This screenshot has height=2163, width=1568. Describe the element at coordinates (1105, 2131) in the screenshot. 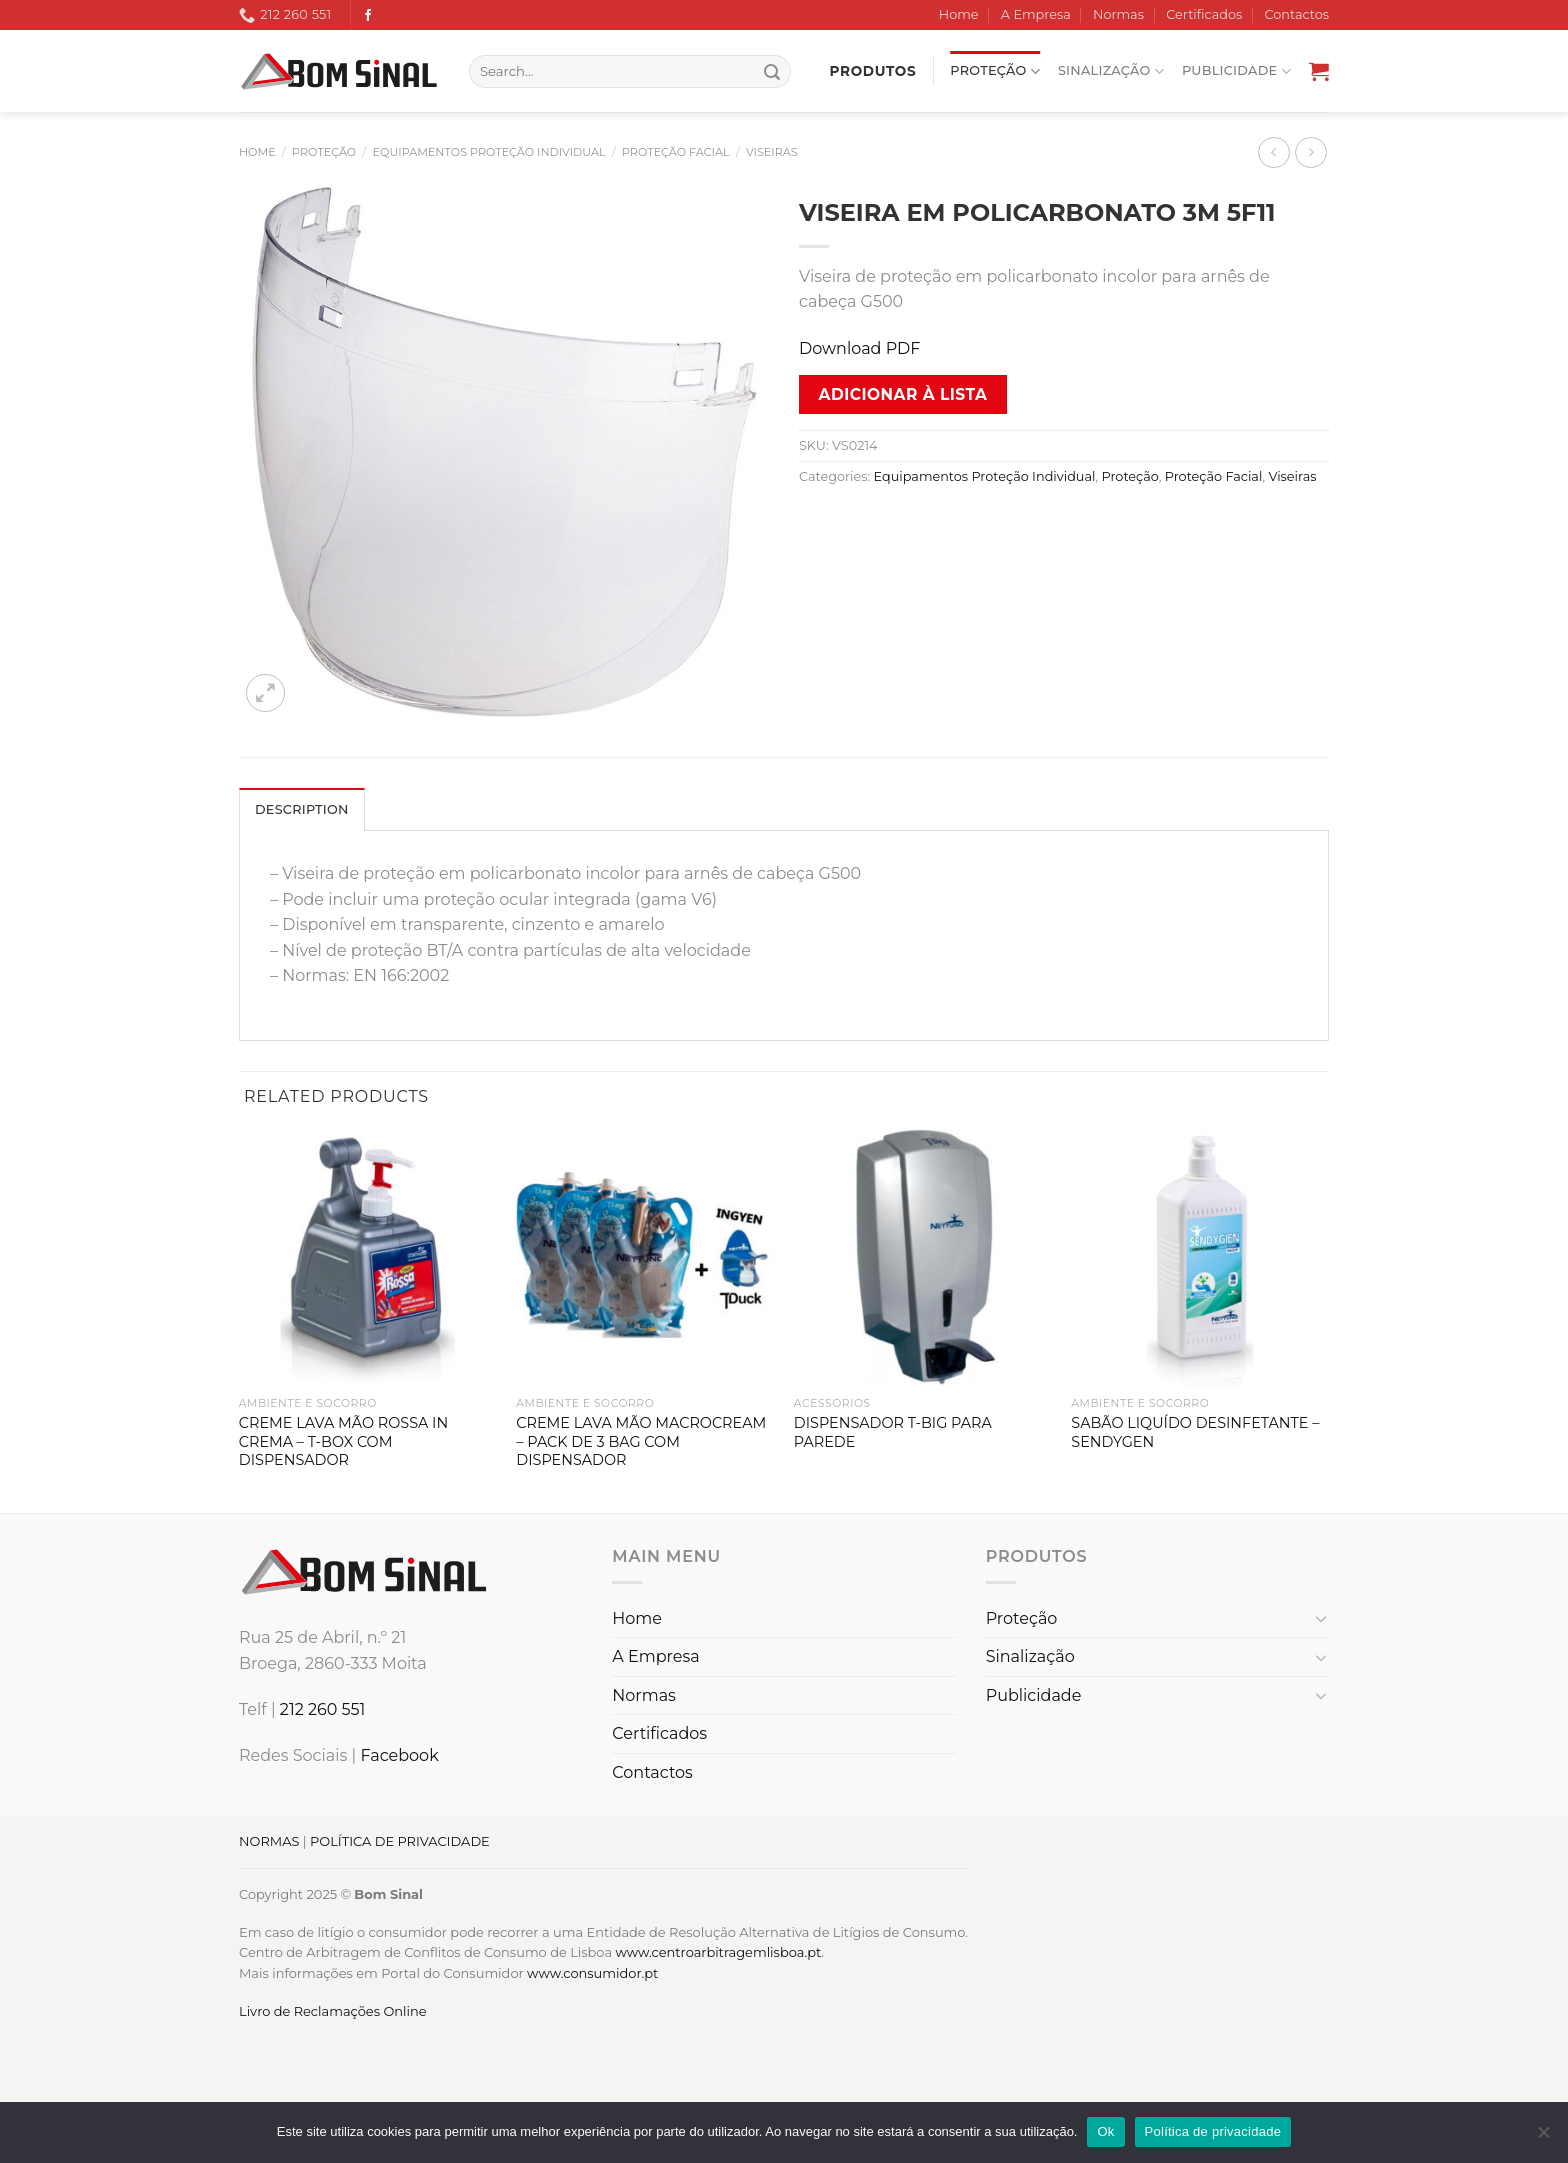

I see `Ok` at that location.